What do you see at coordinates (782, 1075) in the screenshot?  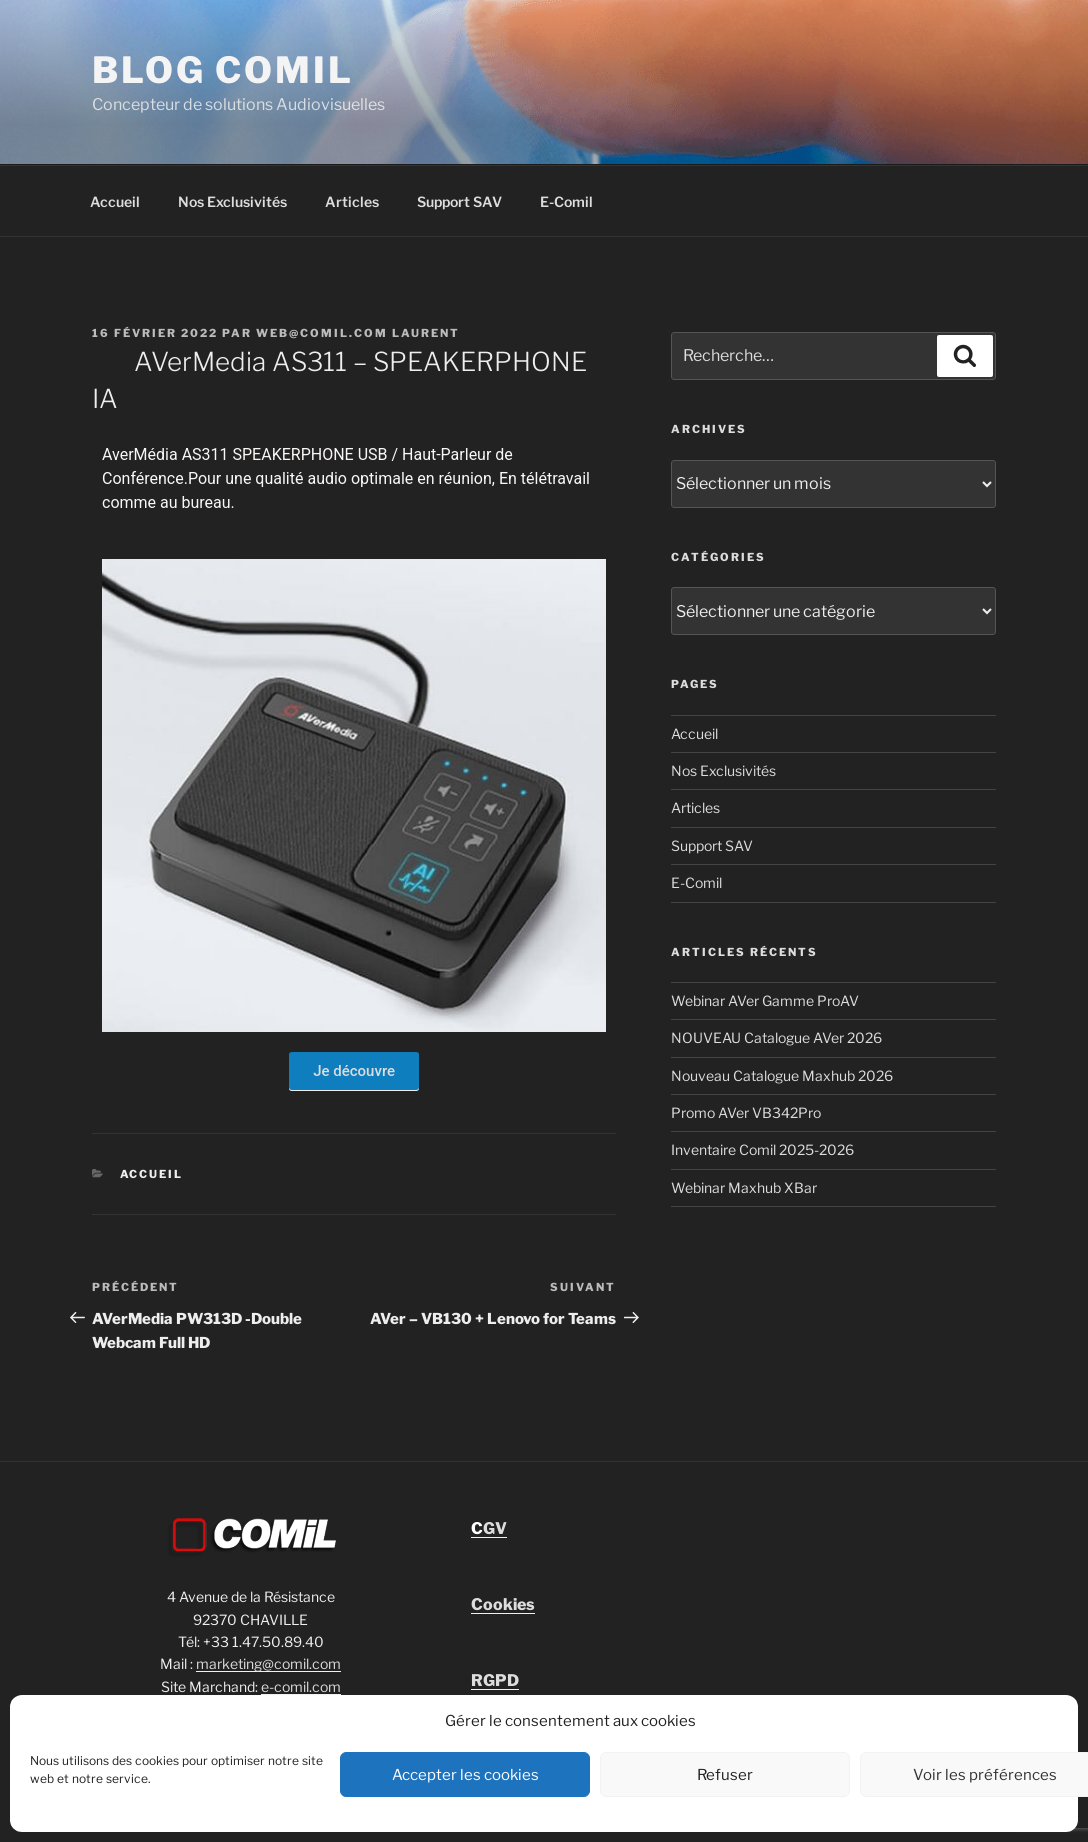 I see `Nouveau Catalogue Maxhub 2026` at bounding box center [782, 1075].